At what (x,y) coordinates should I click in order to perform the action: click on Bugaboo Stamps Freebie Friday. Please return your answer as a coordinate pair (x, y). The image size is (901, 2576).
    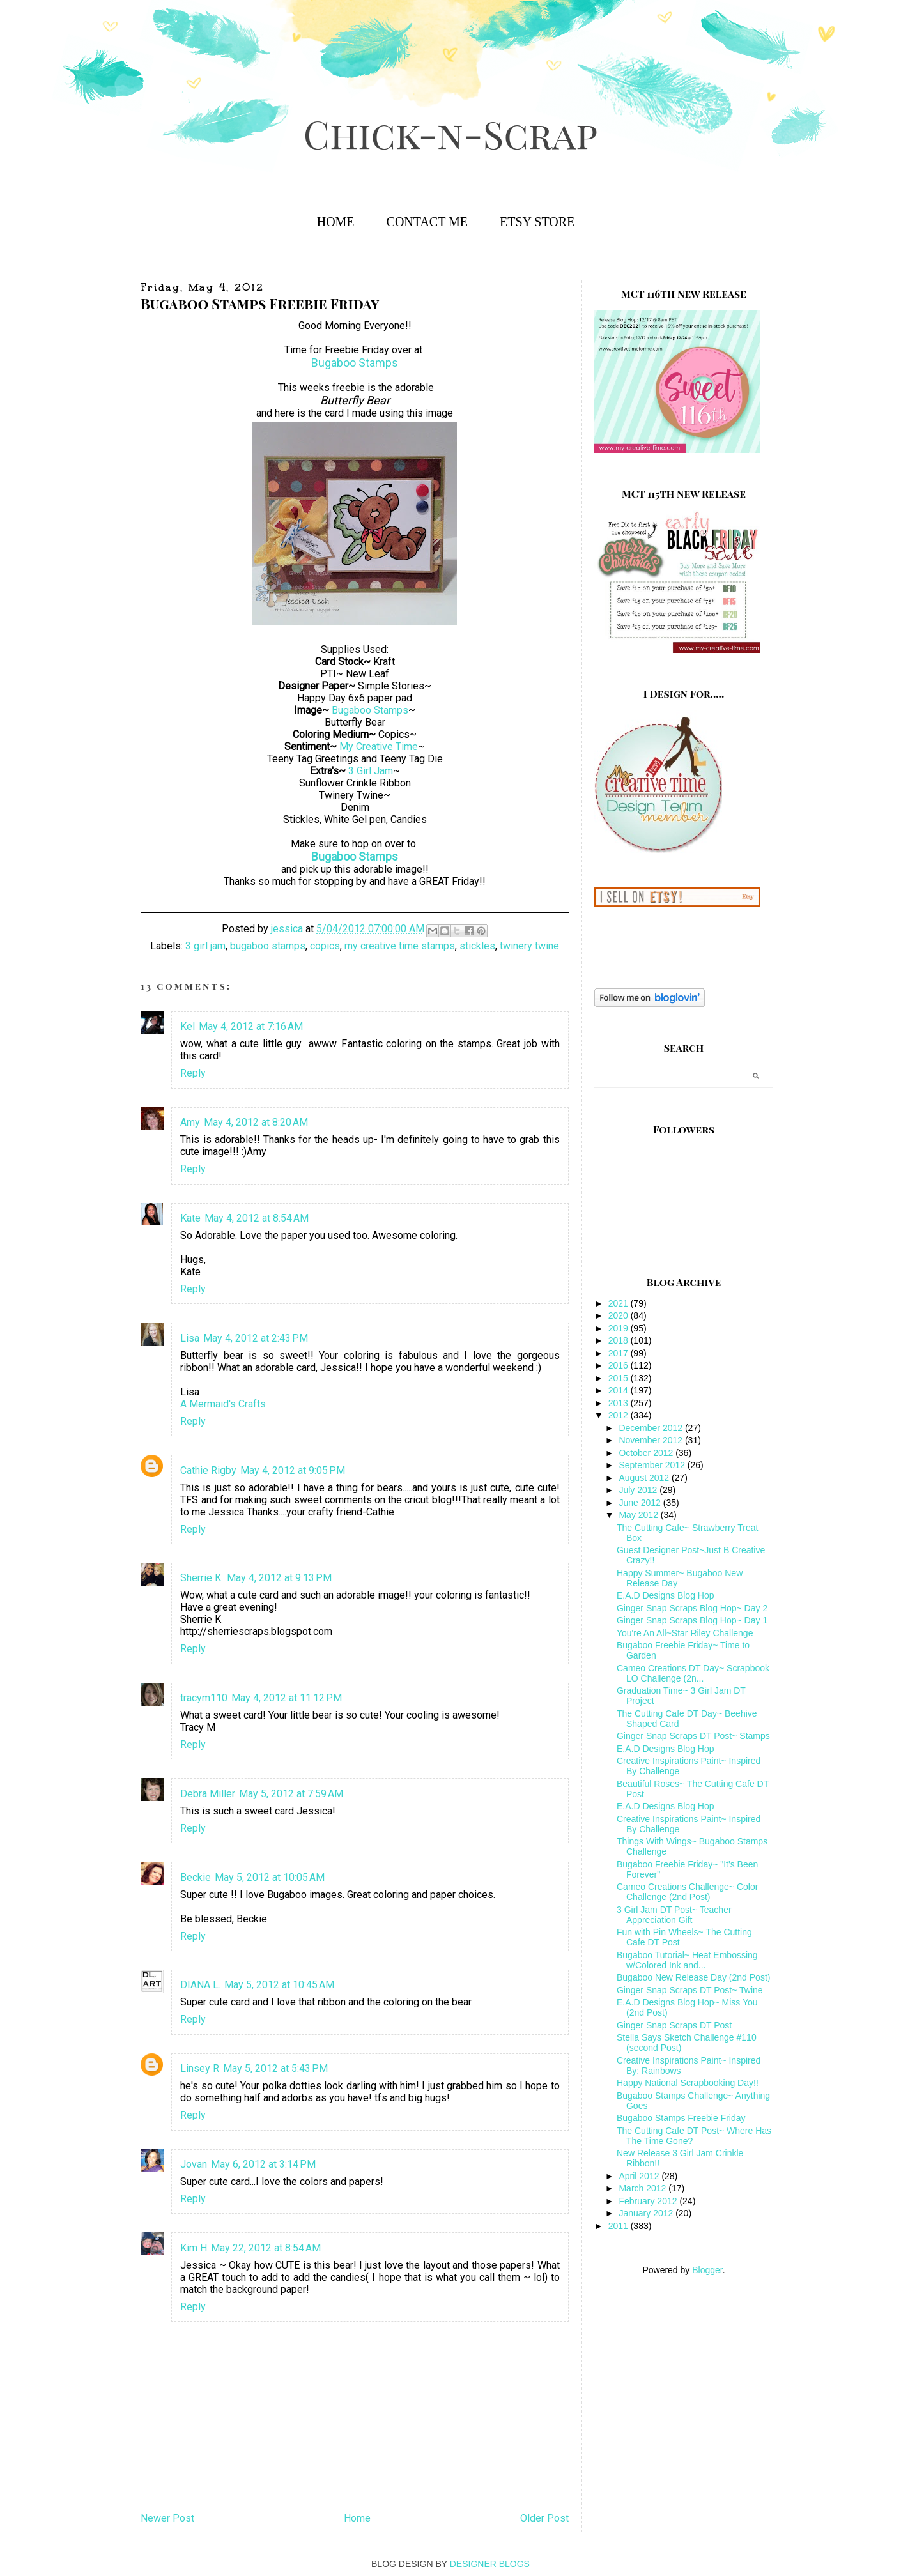
    Looking at the image, I should click on (681, 2118).